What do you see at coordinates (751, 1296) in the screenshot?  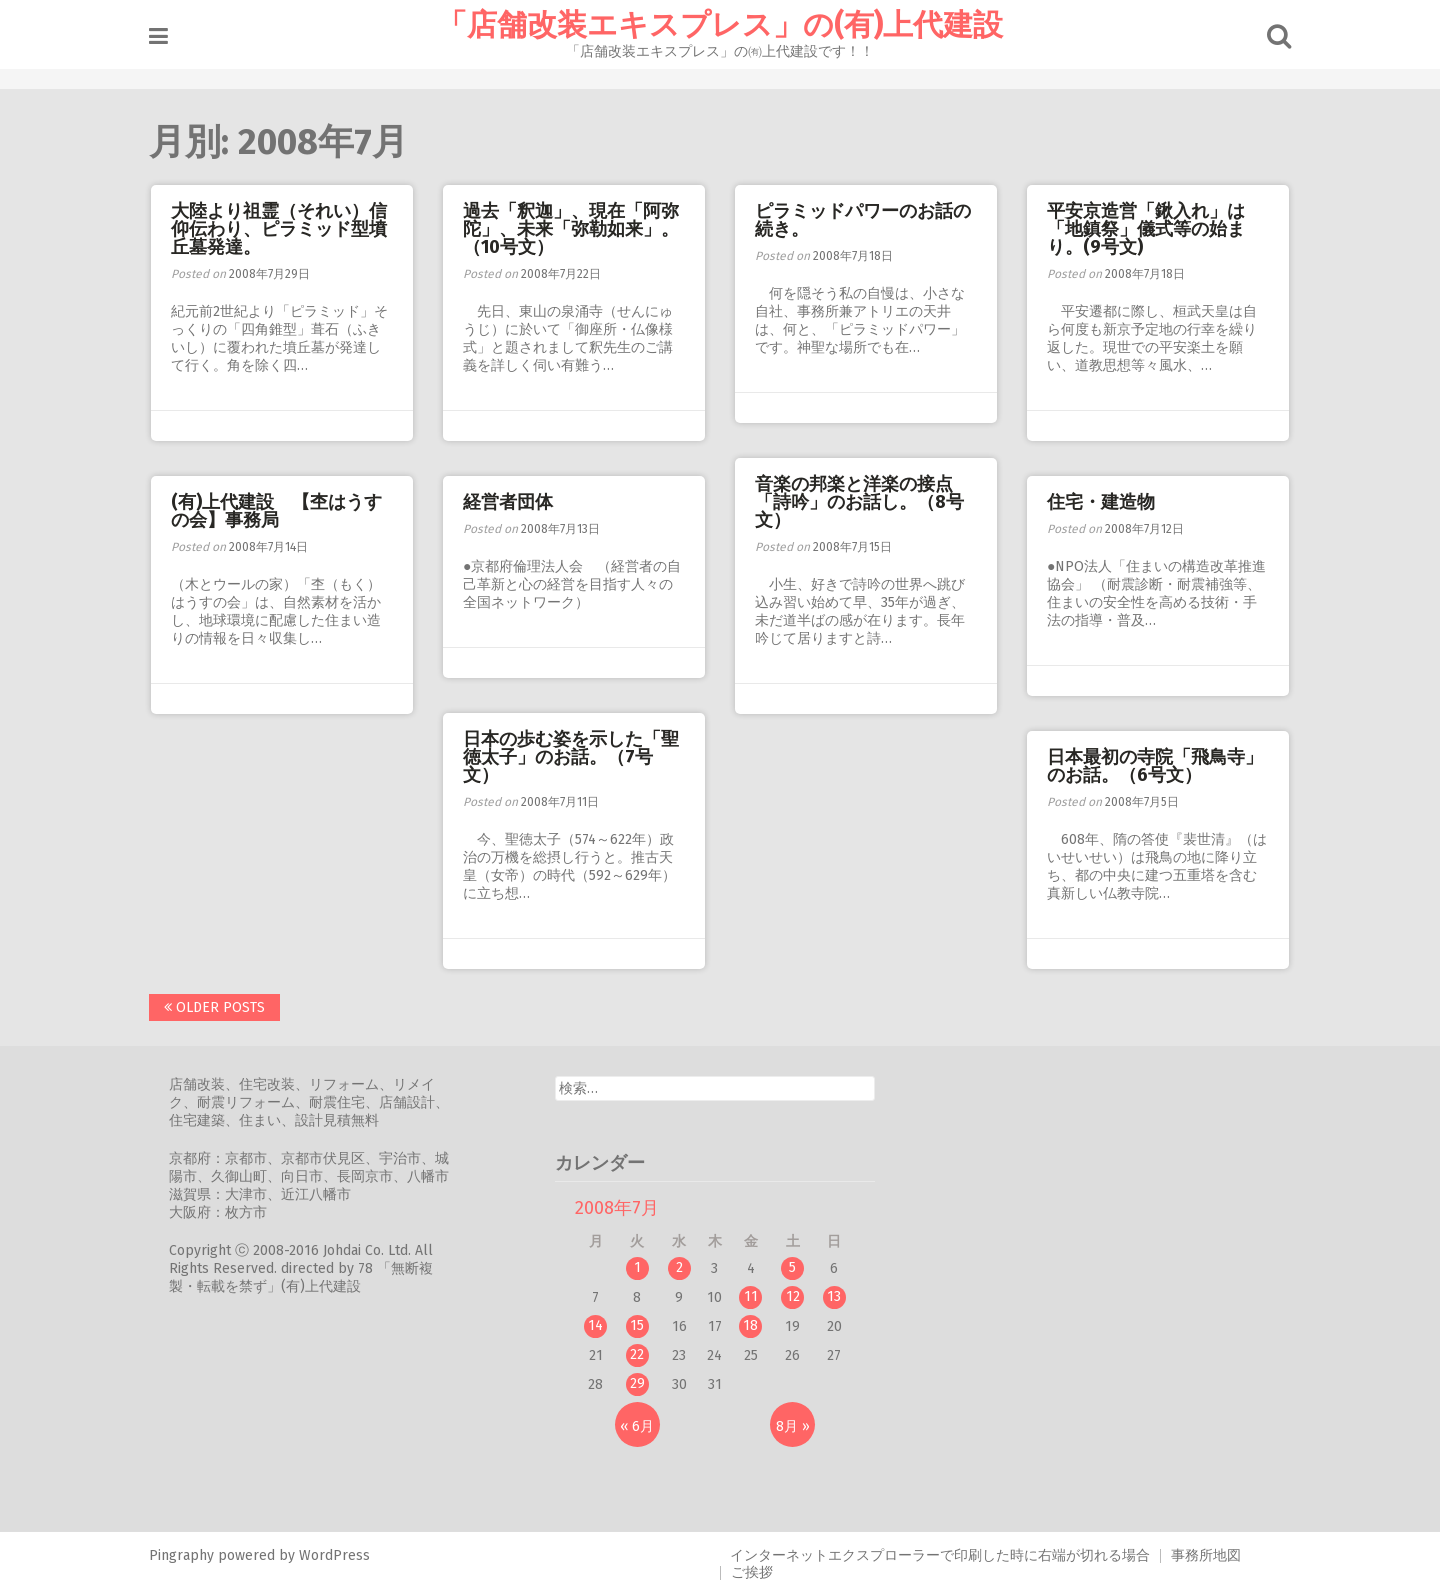 I see `11 [2008年7月11日 に投稿を公開]` at bounding box center [751, 1296].